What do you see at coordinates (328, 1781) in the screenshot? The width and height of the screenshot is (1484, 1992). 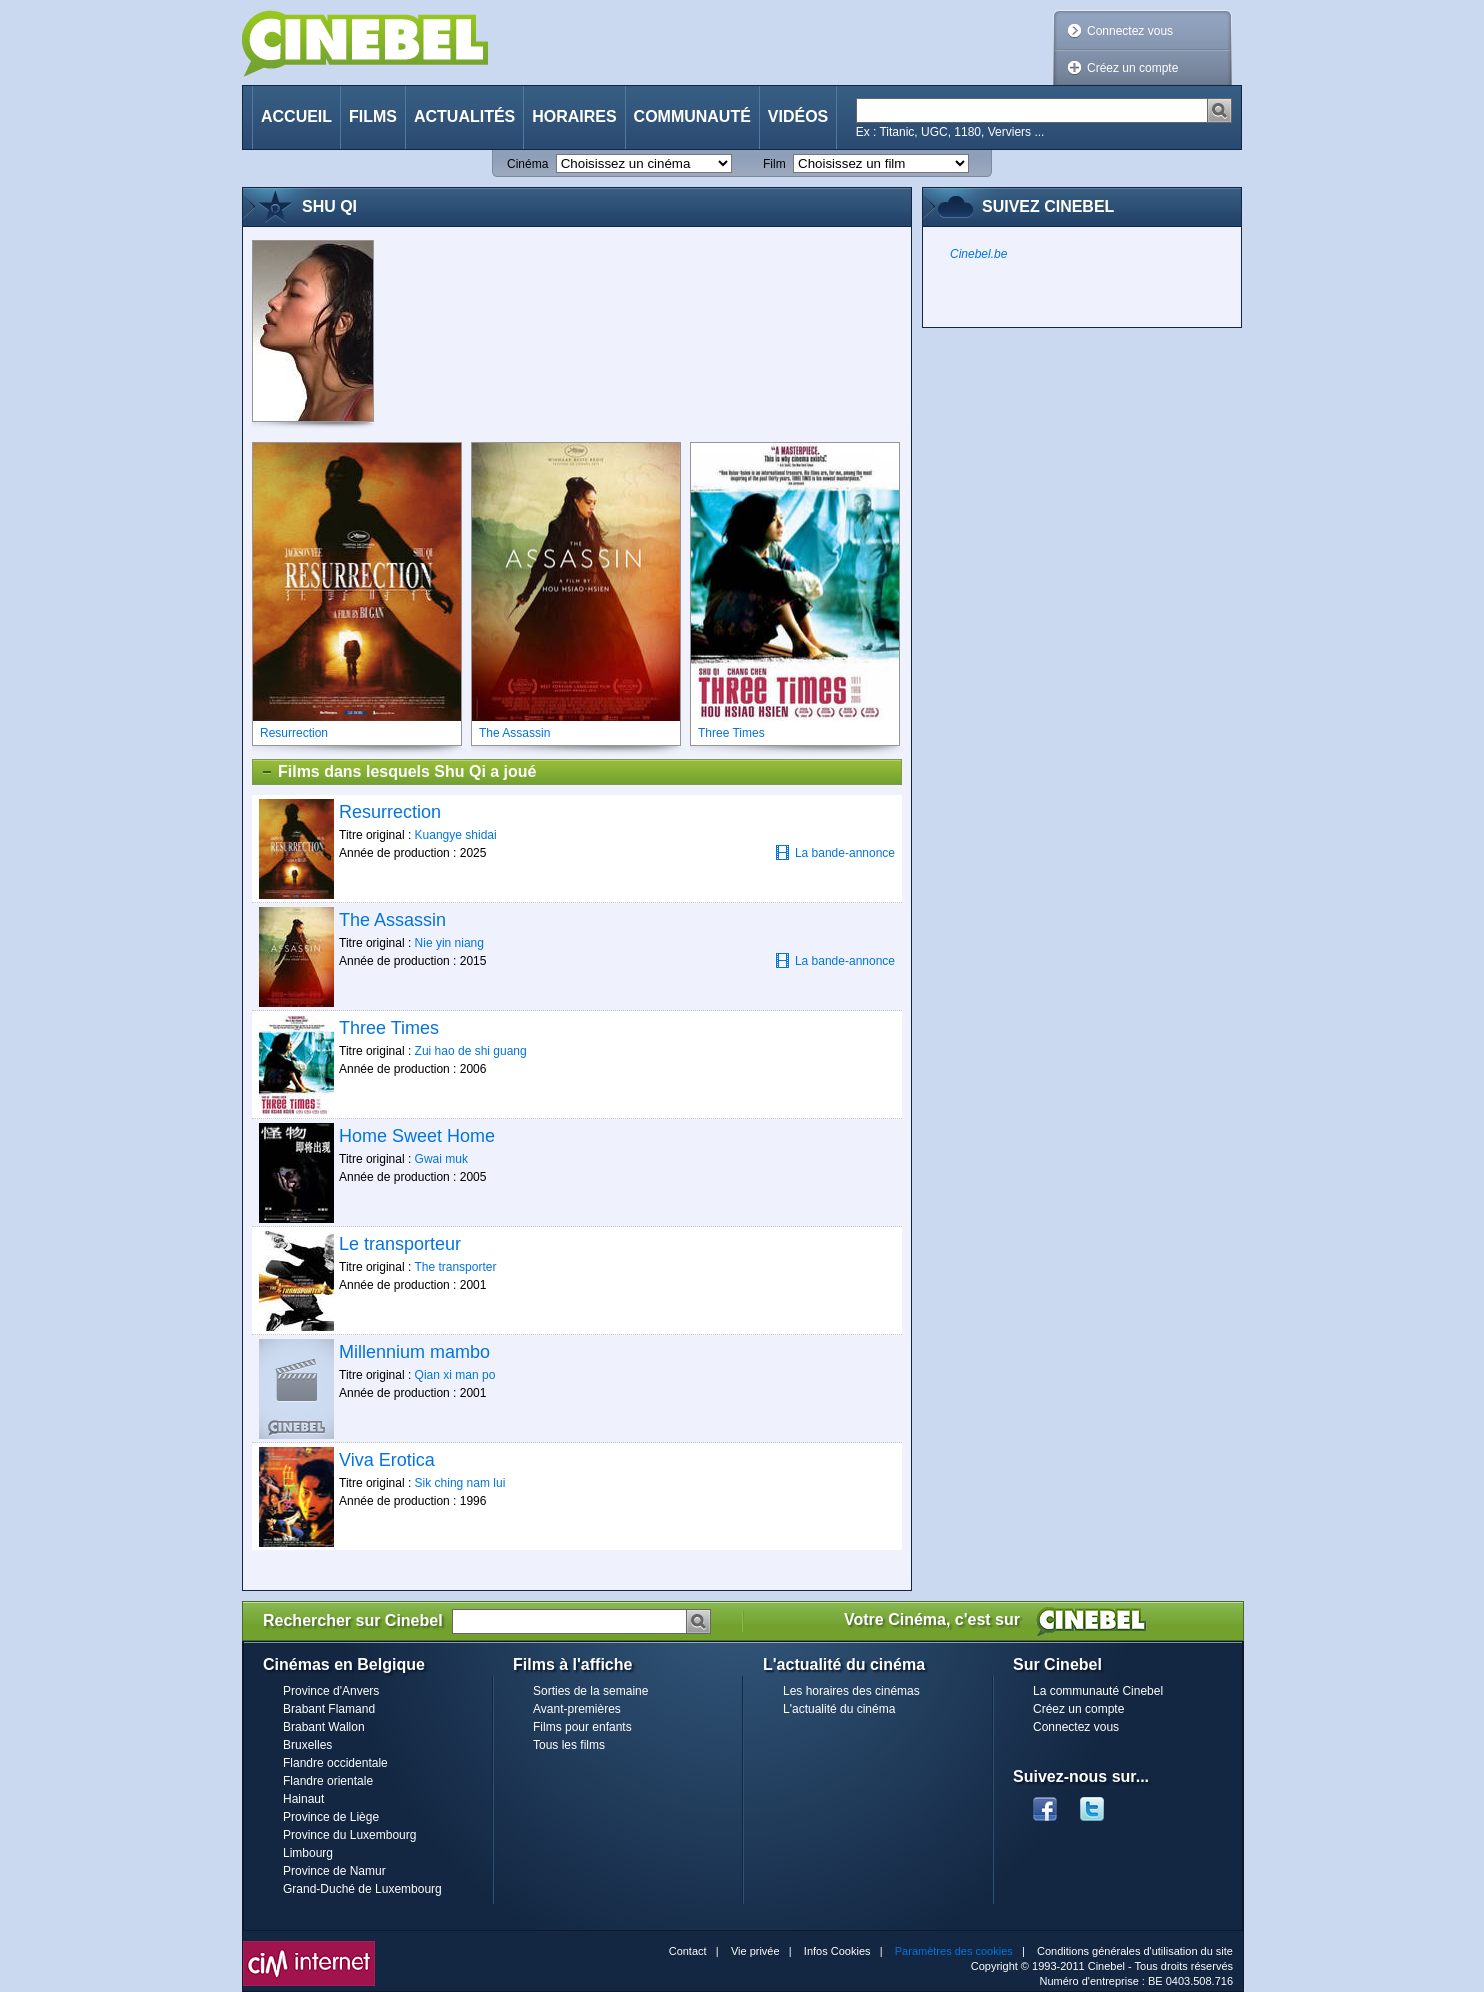 I see `Flandre orientale` at bounding box center [328, 1781].